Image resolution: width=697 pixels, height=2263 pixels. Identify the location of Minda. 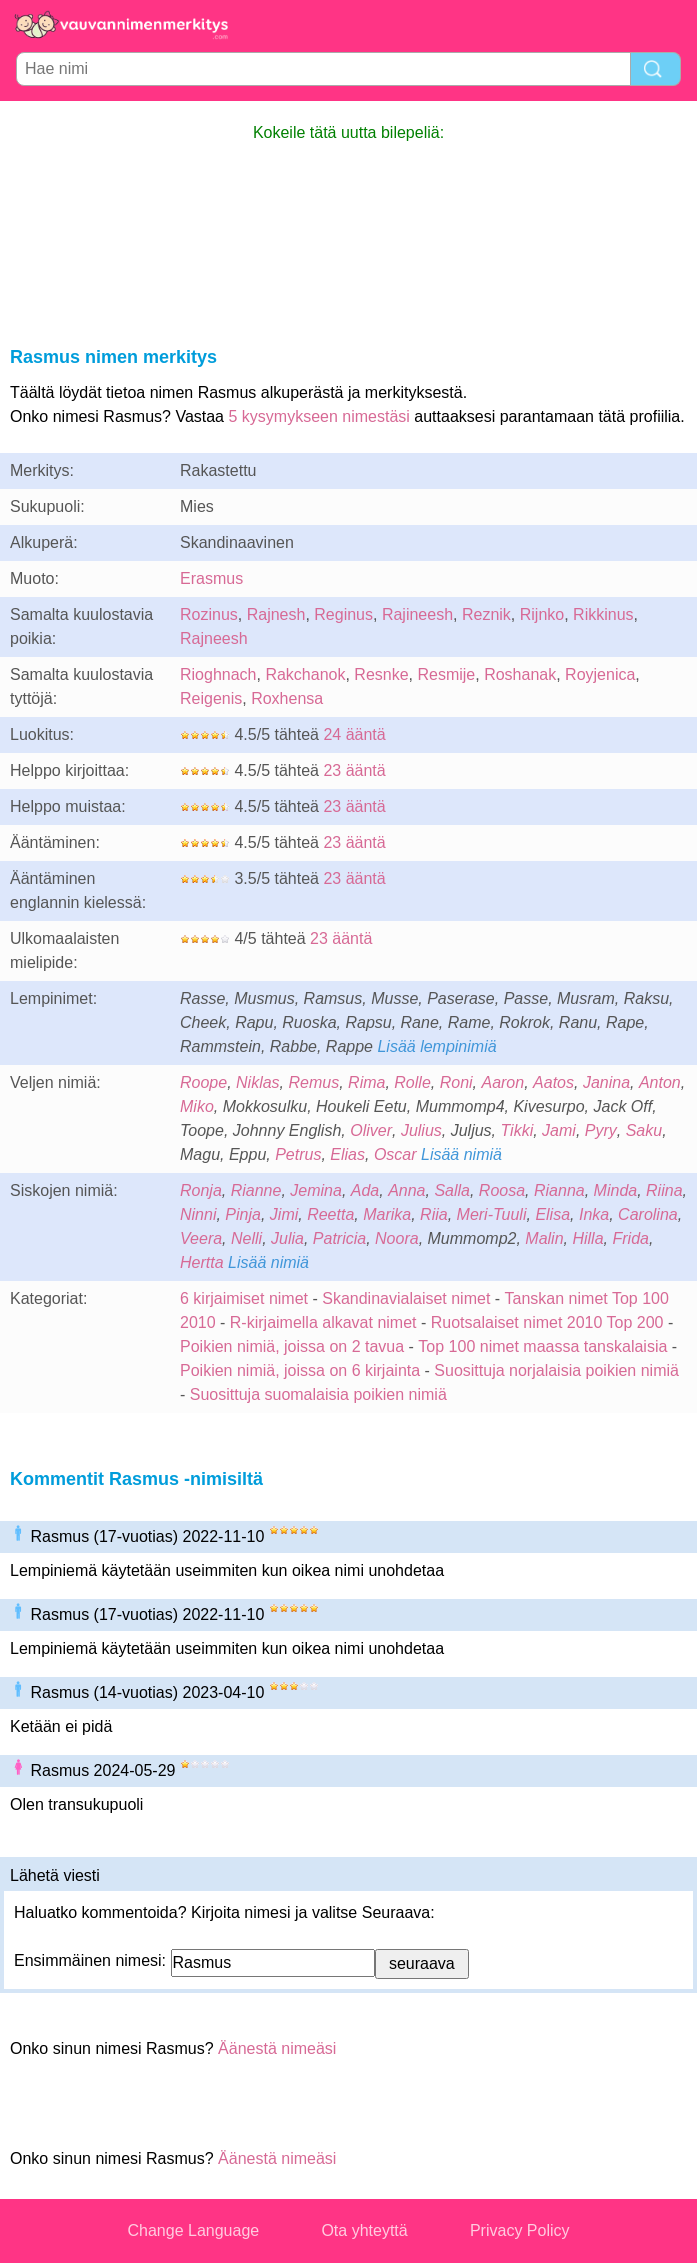
(616, 1190).